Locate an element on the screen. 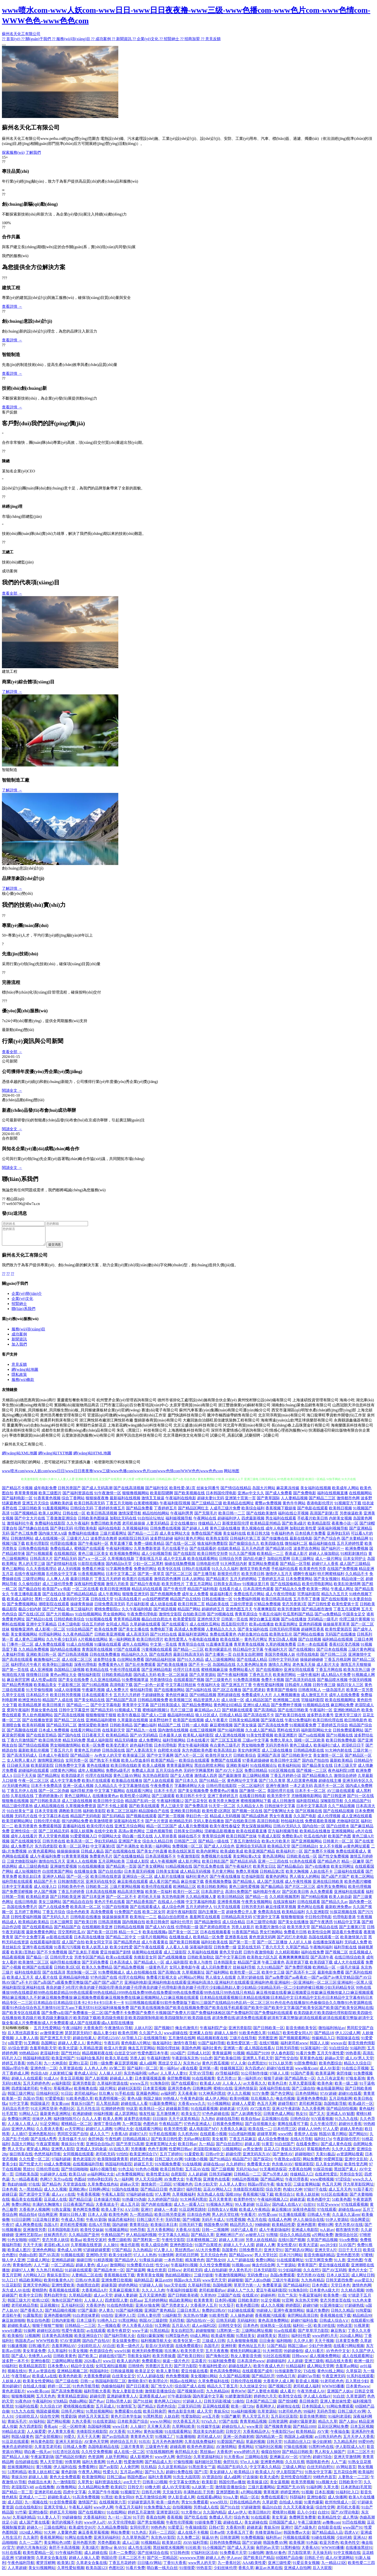 This screenshot has width=377, height=2576. 日韩交片 is located at coordinates (233, 2435).